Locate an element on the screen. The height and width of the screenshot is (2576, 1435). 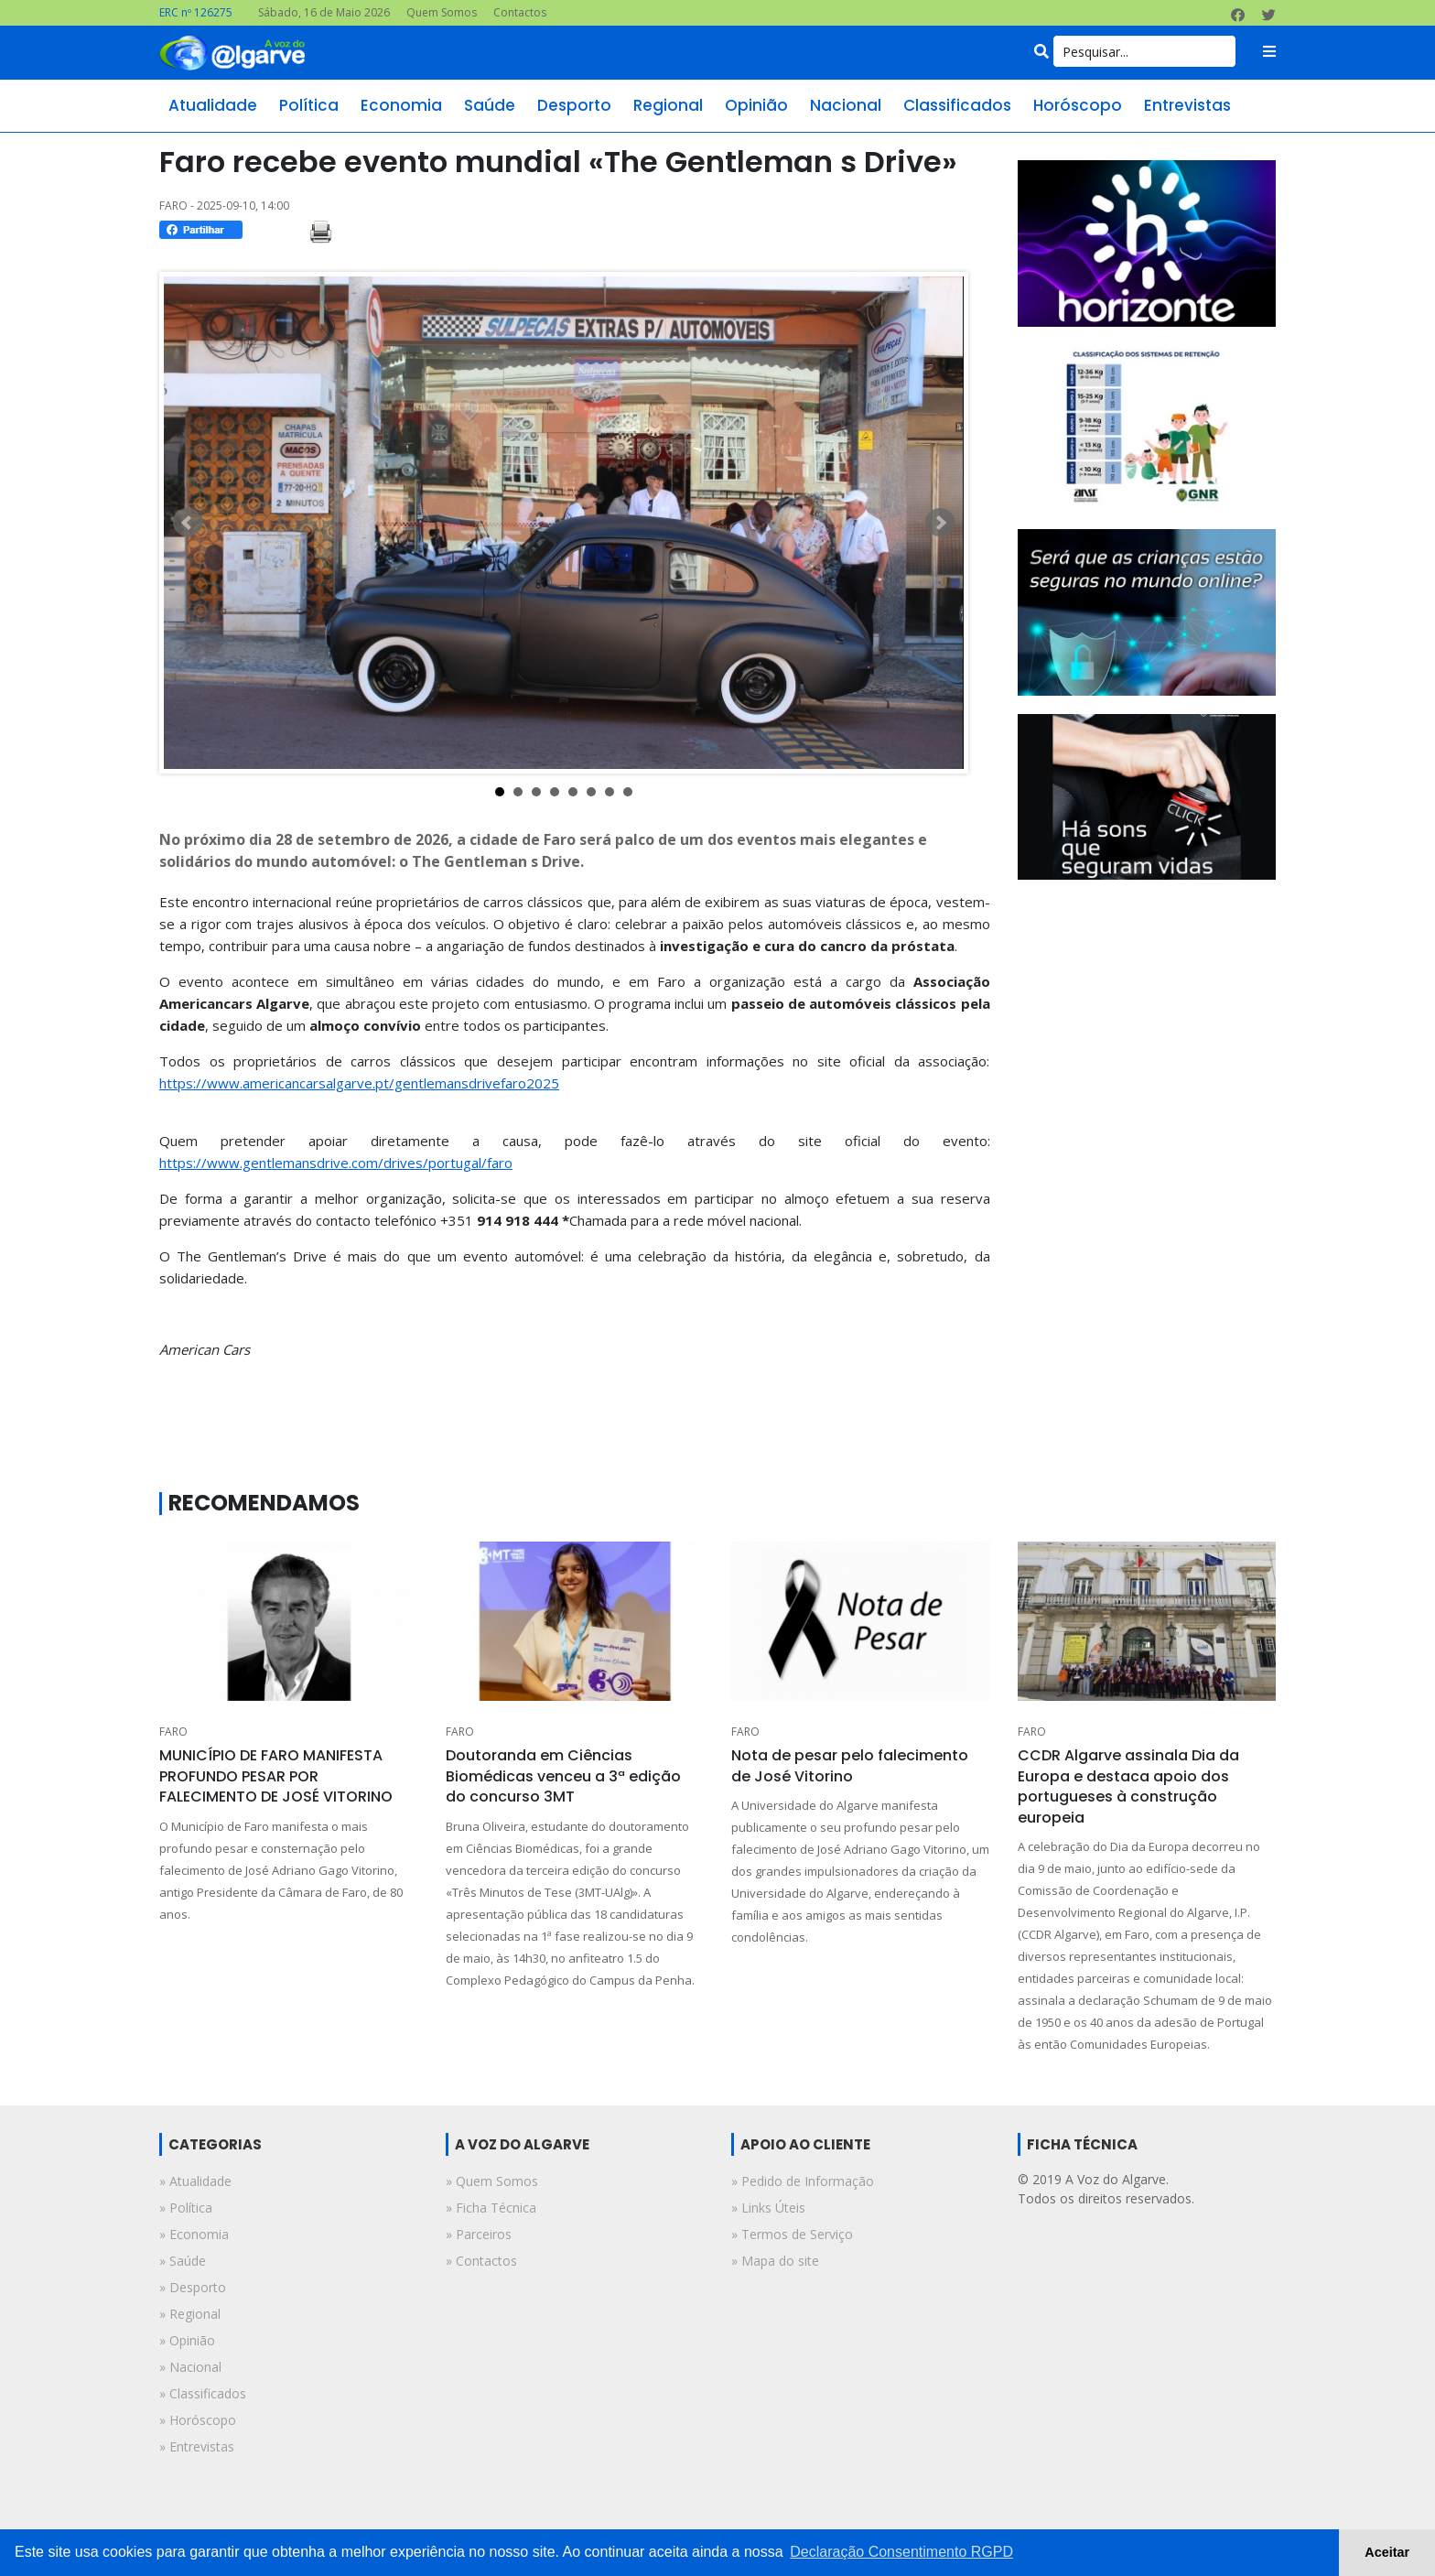
» Pedido de Informação is located at coordinates (802, 2181).